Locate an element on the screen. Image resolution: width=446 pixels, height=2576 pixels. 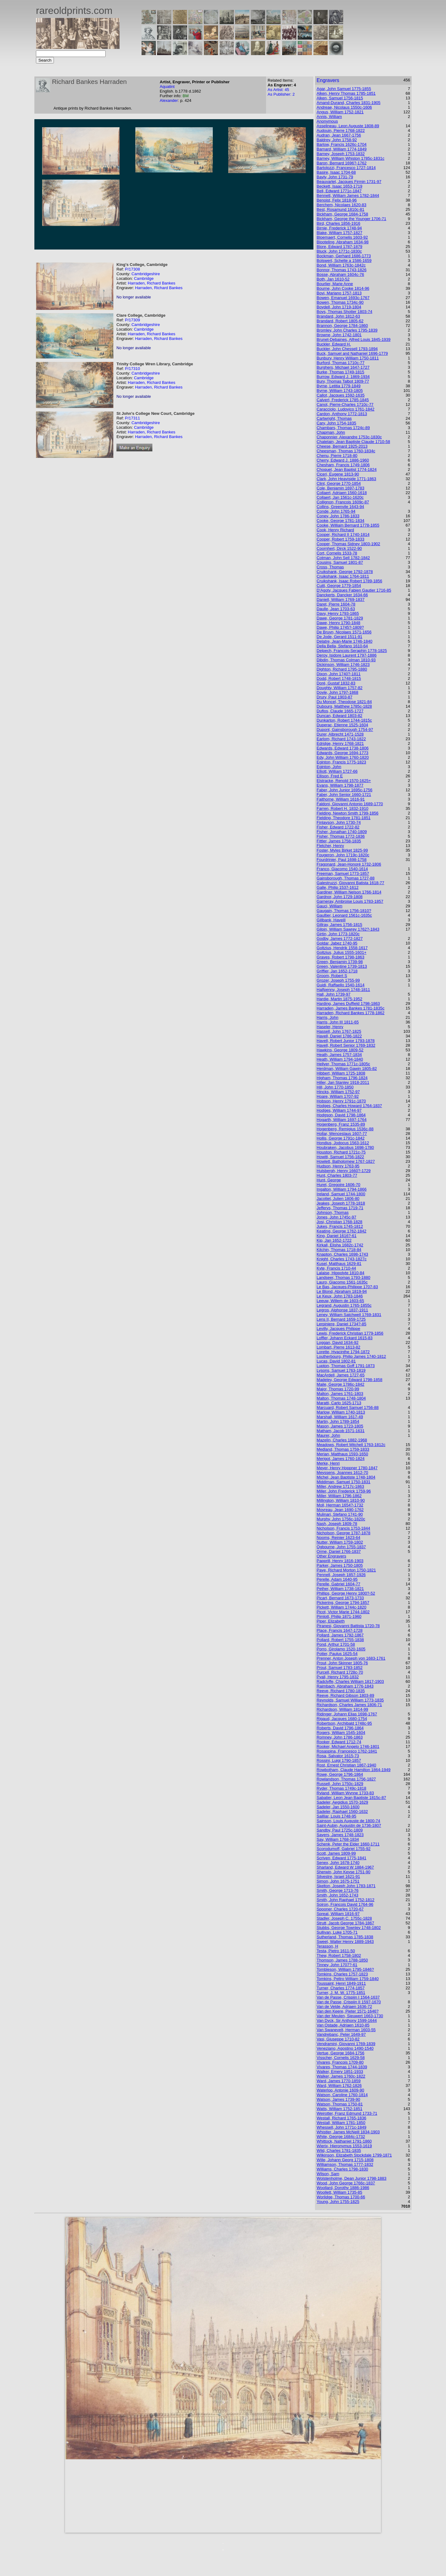
Harraden, Richard Bankes is located at coordinates (151, 283).